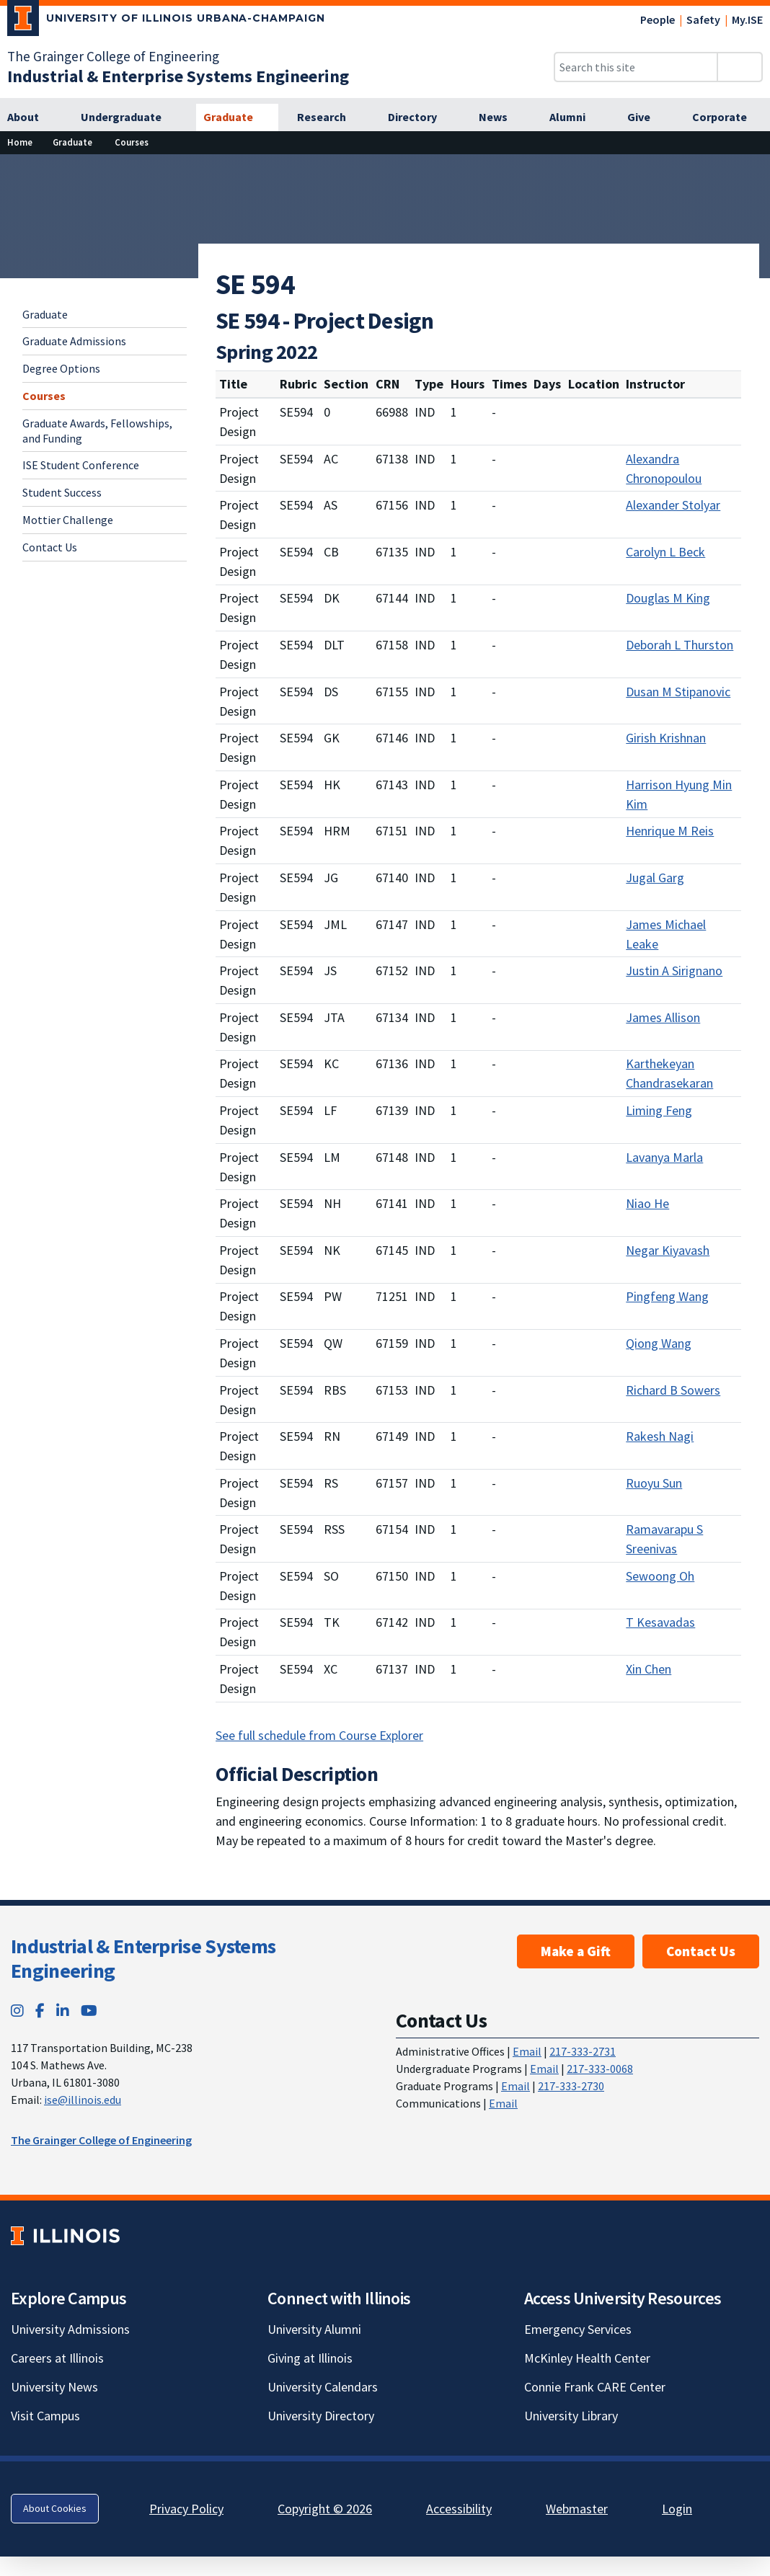 Image resolution: width=770 pixels, height=2576 pixels. I want to click on Graduate, so click(45, 314).